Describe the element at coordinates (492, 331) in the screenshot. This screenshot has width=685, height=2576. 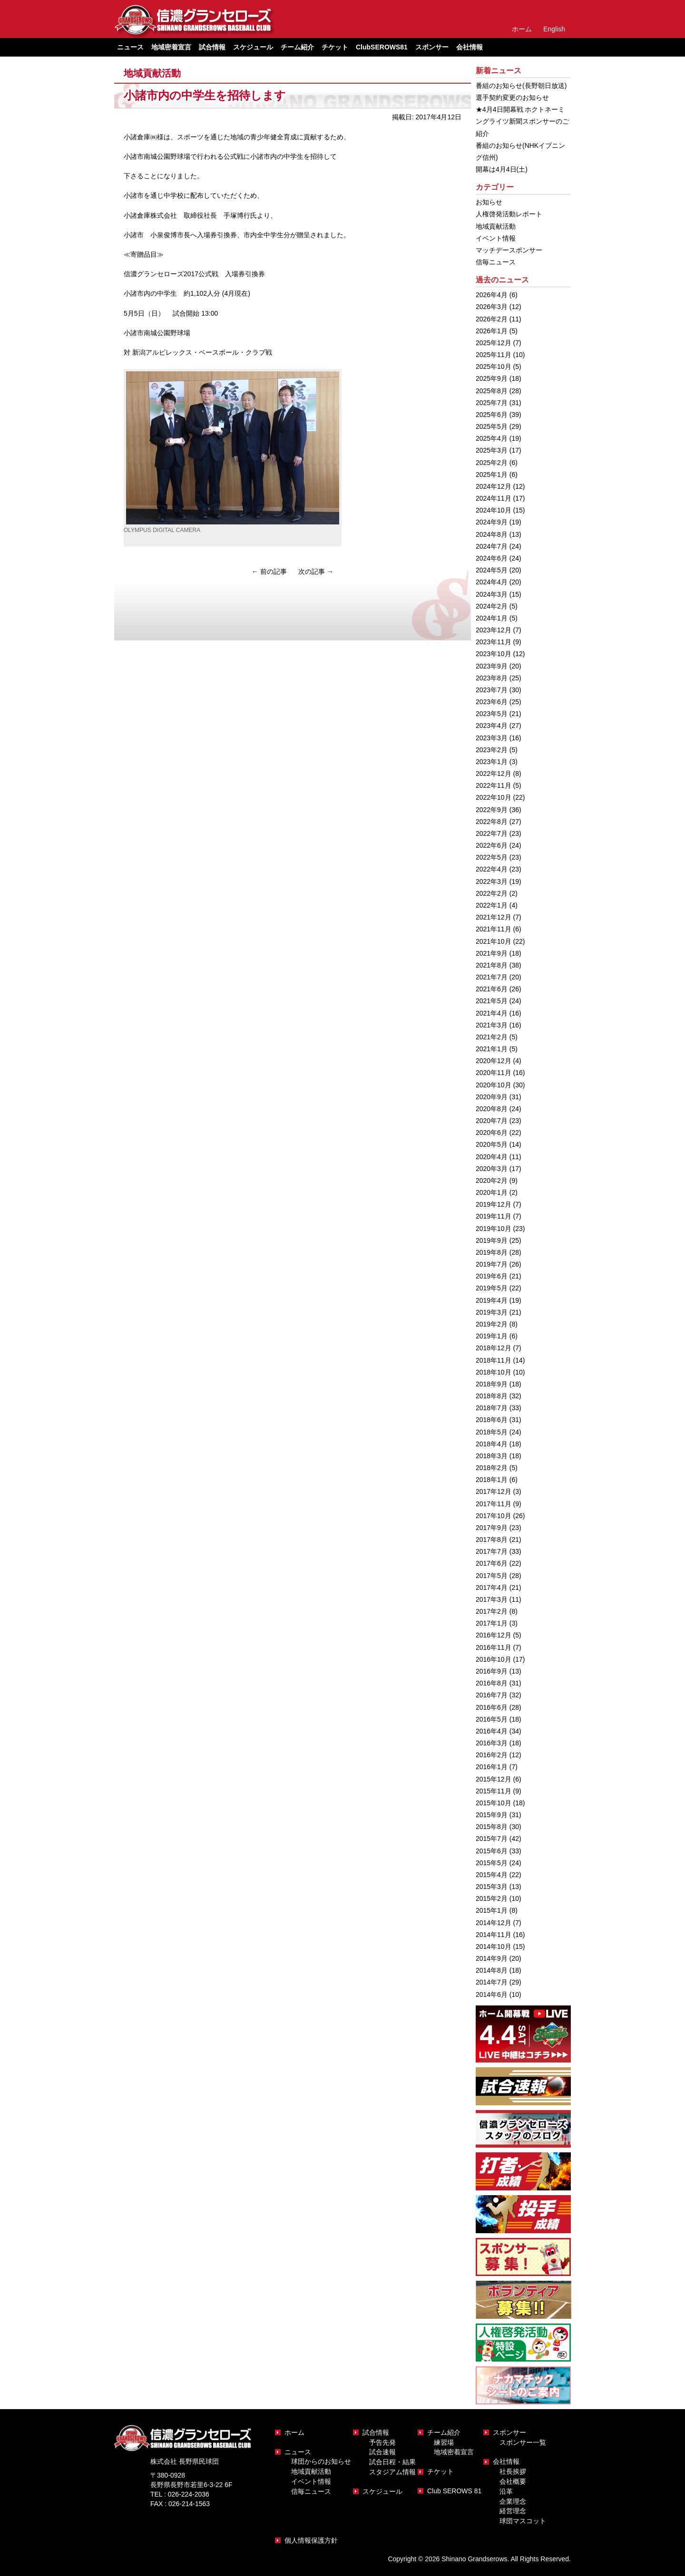
I see `2026年1月` at that location.